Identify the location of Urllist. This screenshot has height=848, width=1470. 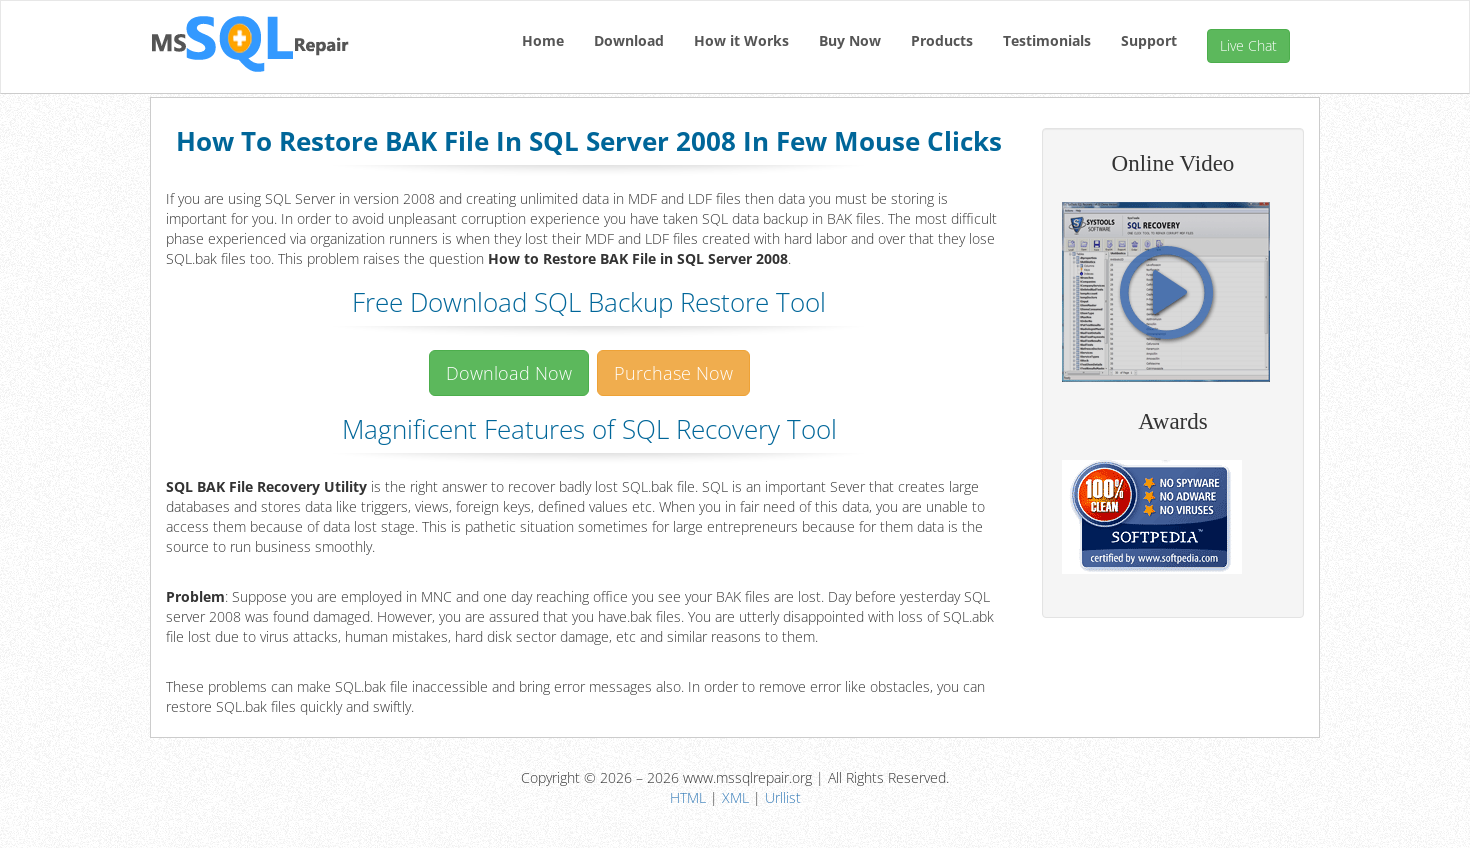
(783, 797).